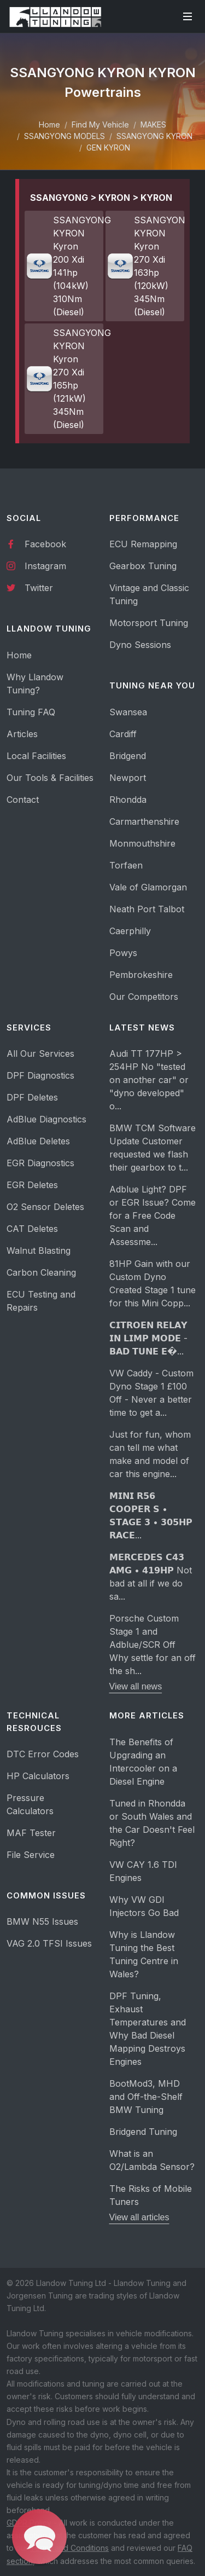  Describe the element at coordinates (145, 266) in the screenshot. I see `SSANGYONG KYRON Kyron 270 Xdi 163hp (120kW) 345Nm (Diesel)` at that location.